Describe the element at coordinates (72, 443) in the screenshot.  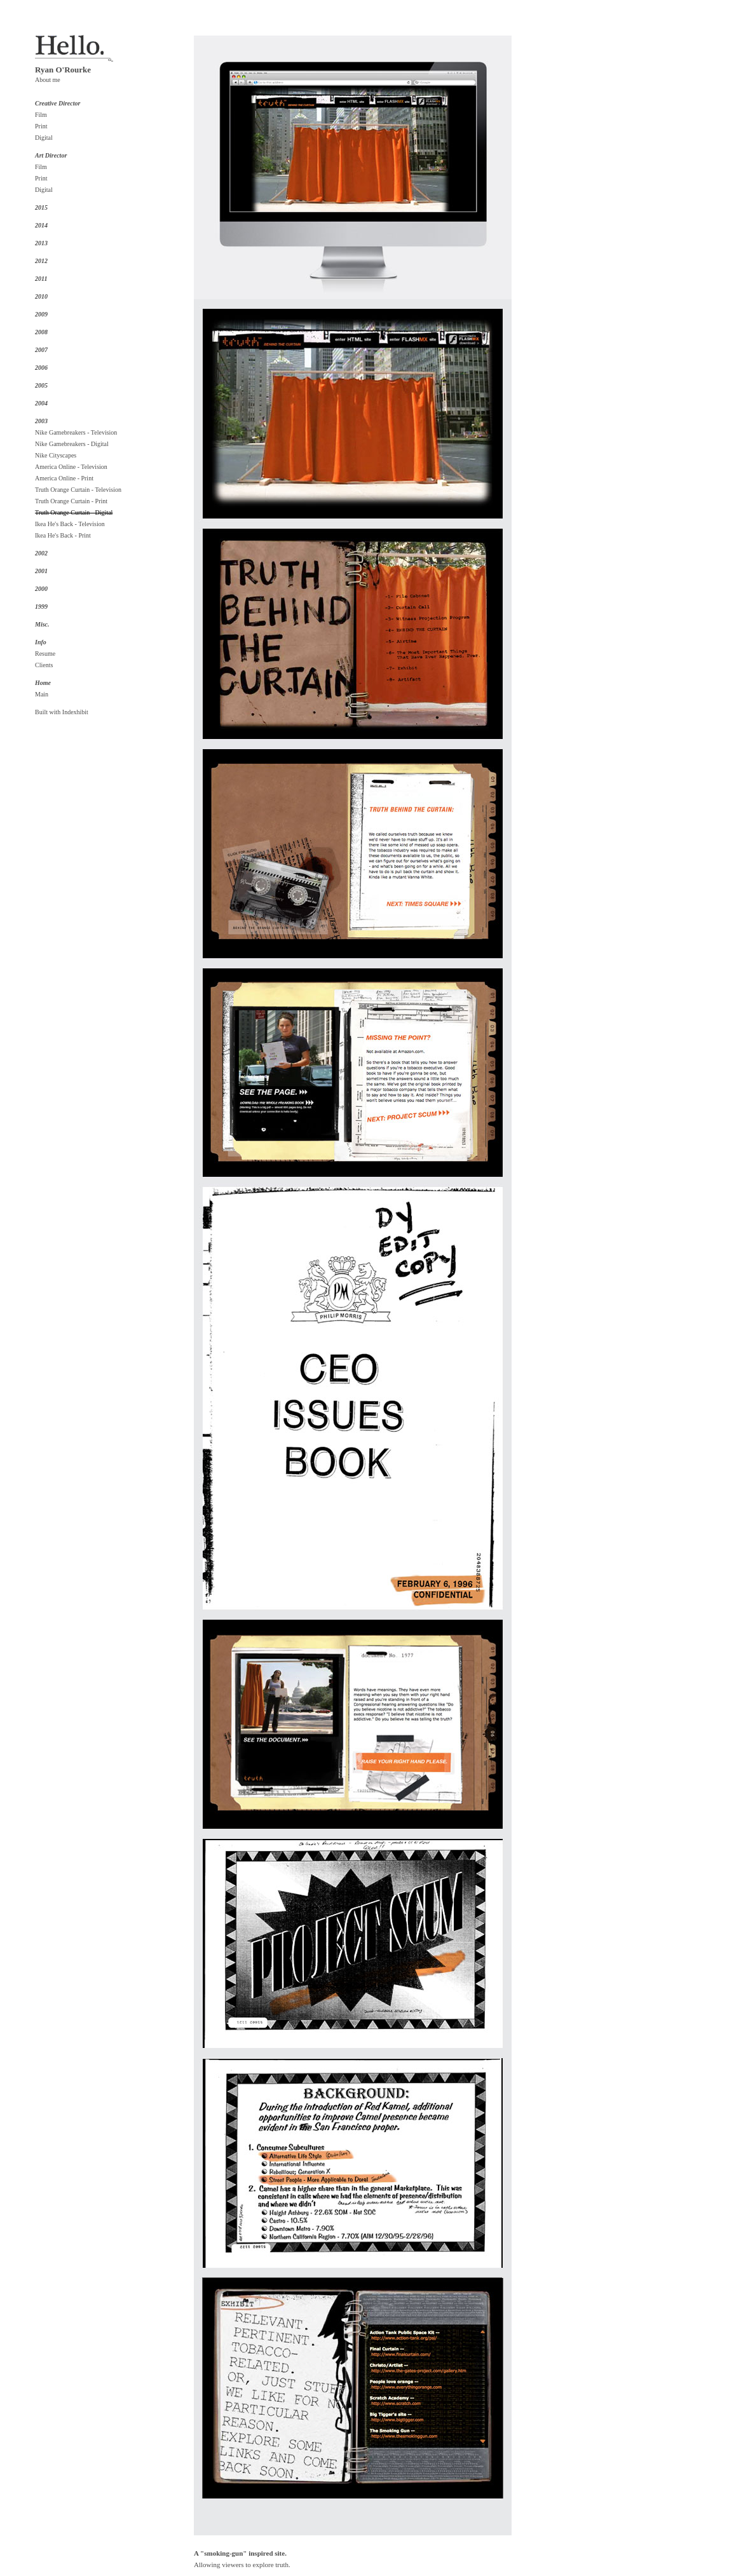
I see `Nike Gamebreakers - Digital` at that location.